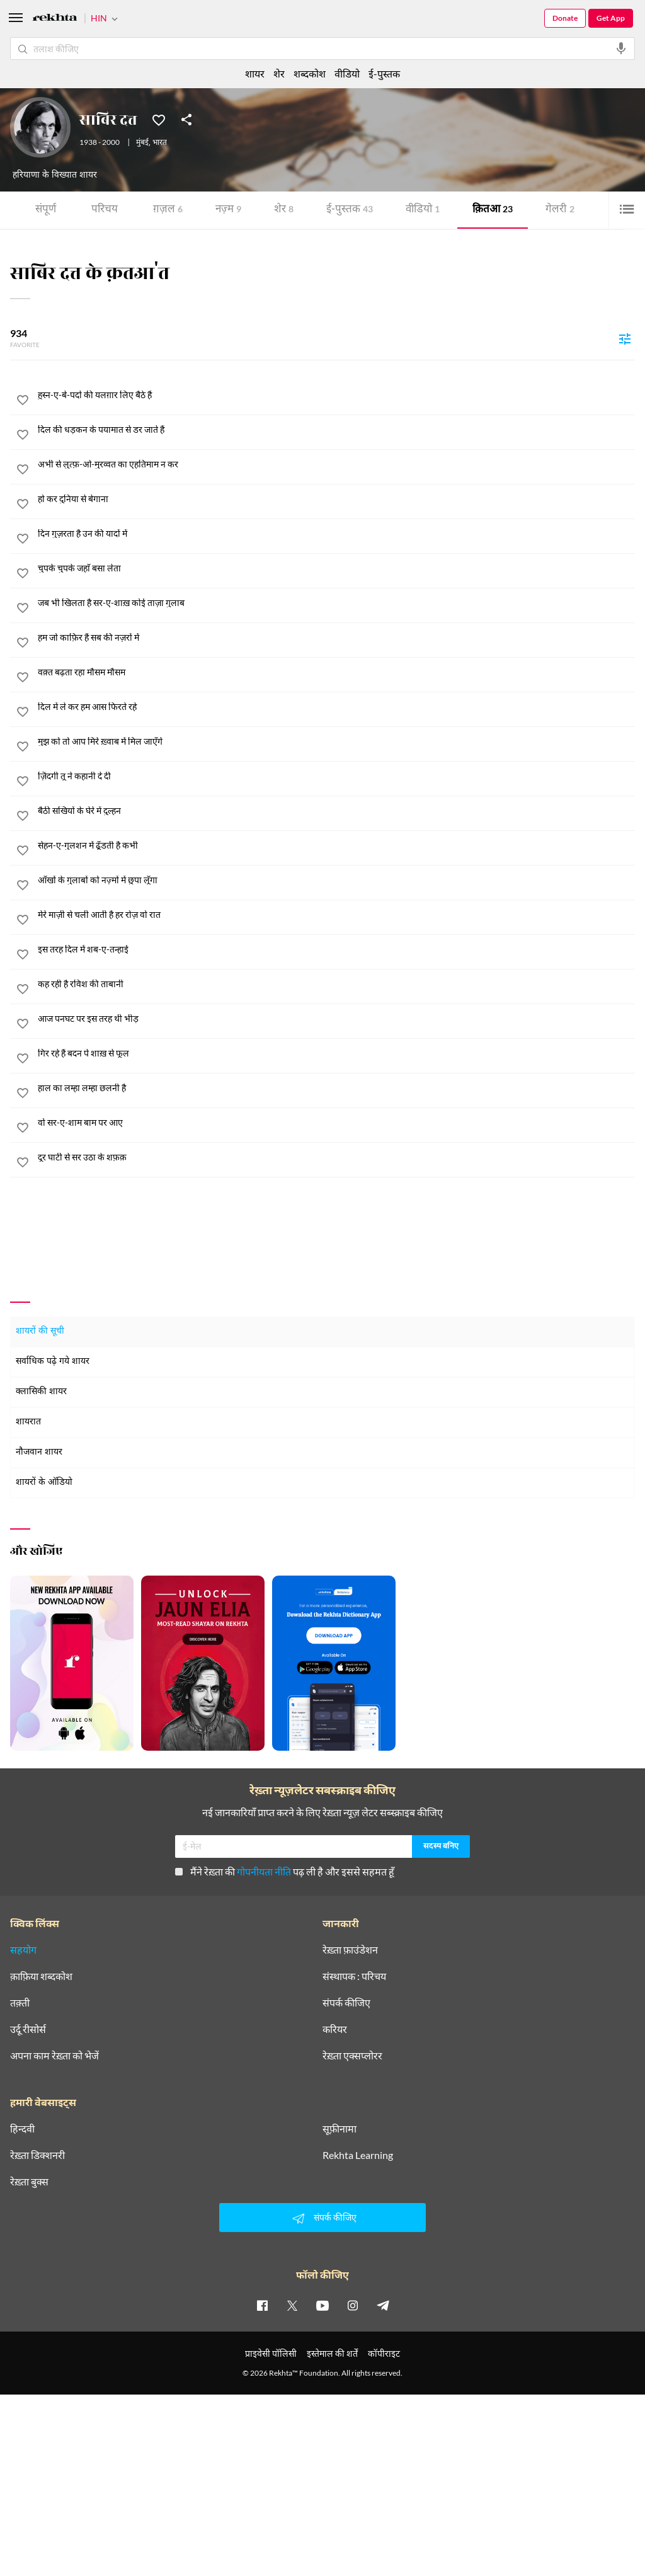  I want to click on [दूर घाटी से सर उठा के शफ़क़], so click(336, 1157).